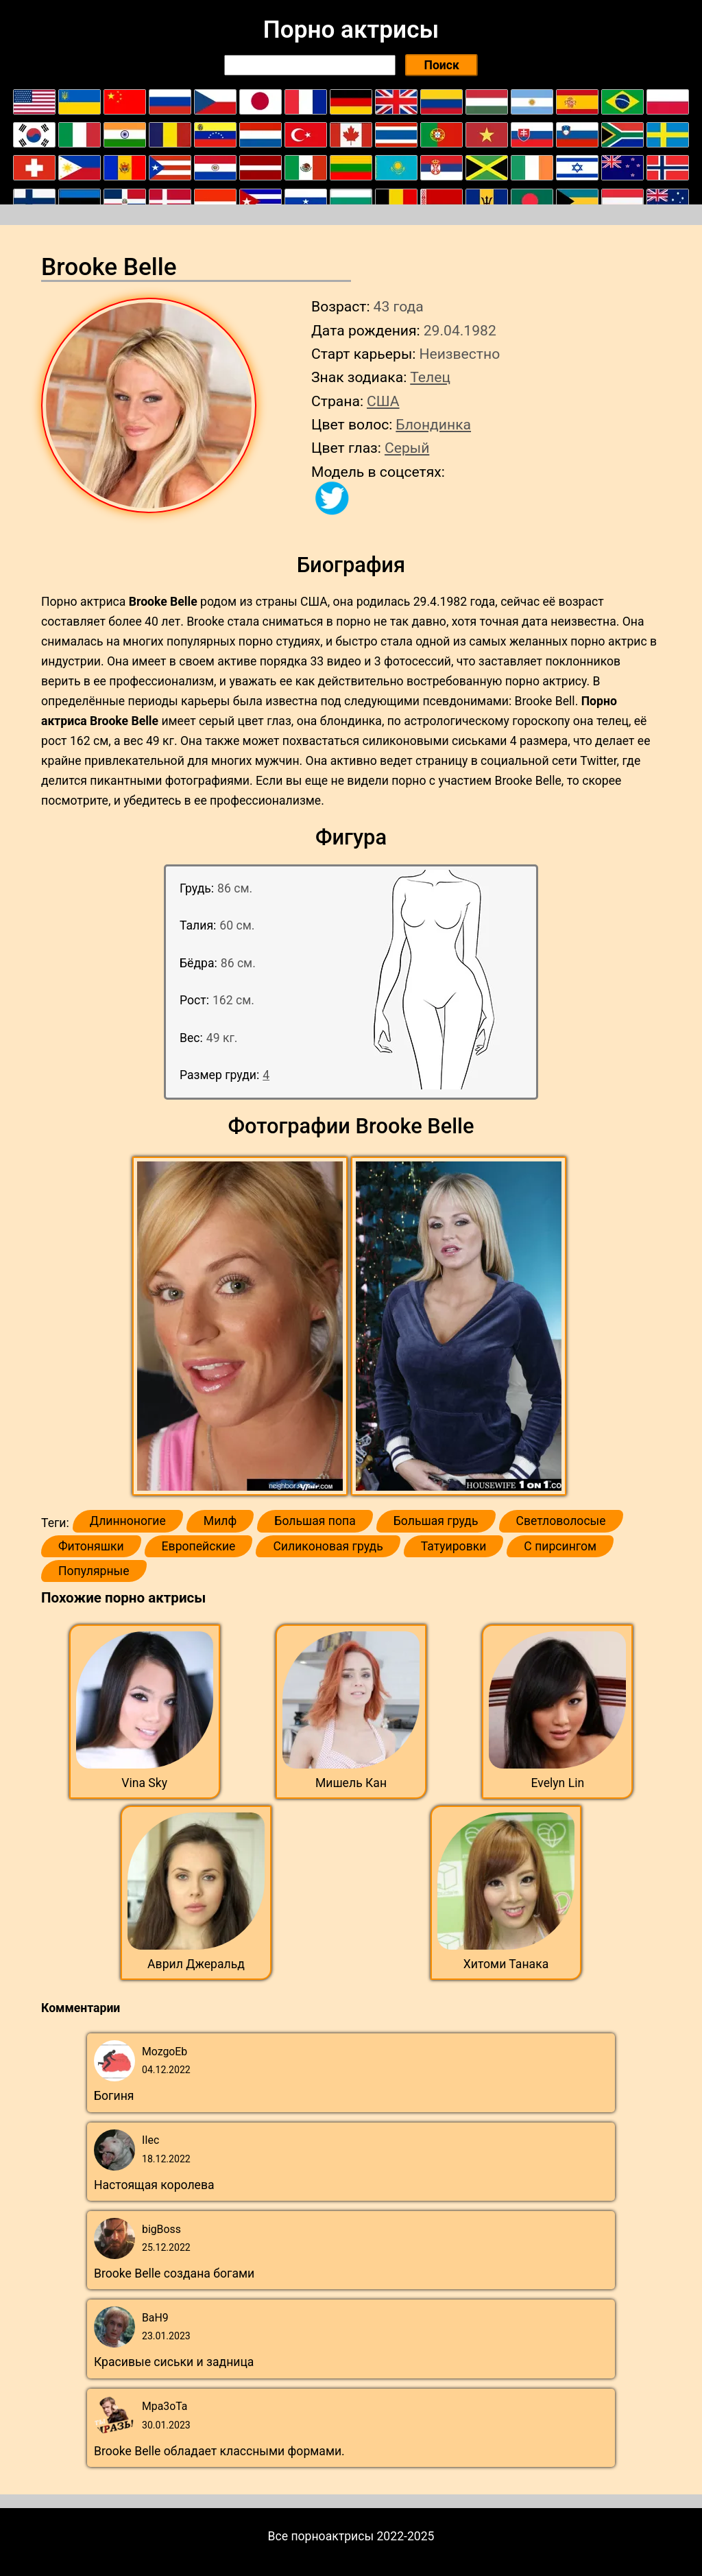 The image size is (702, 2576). I want to click on Силиконовая грудь, so click(328, 1546).